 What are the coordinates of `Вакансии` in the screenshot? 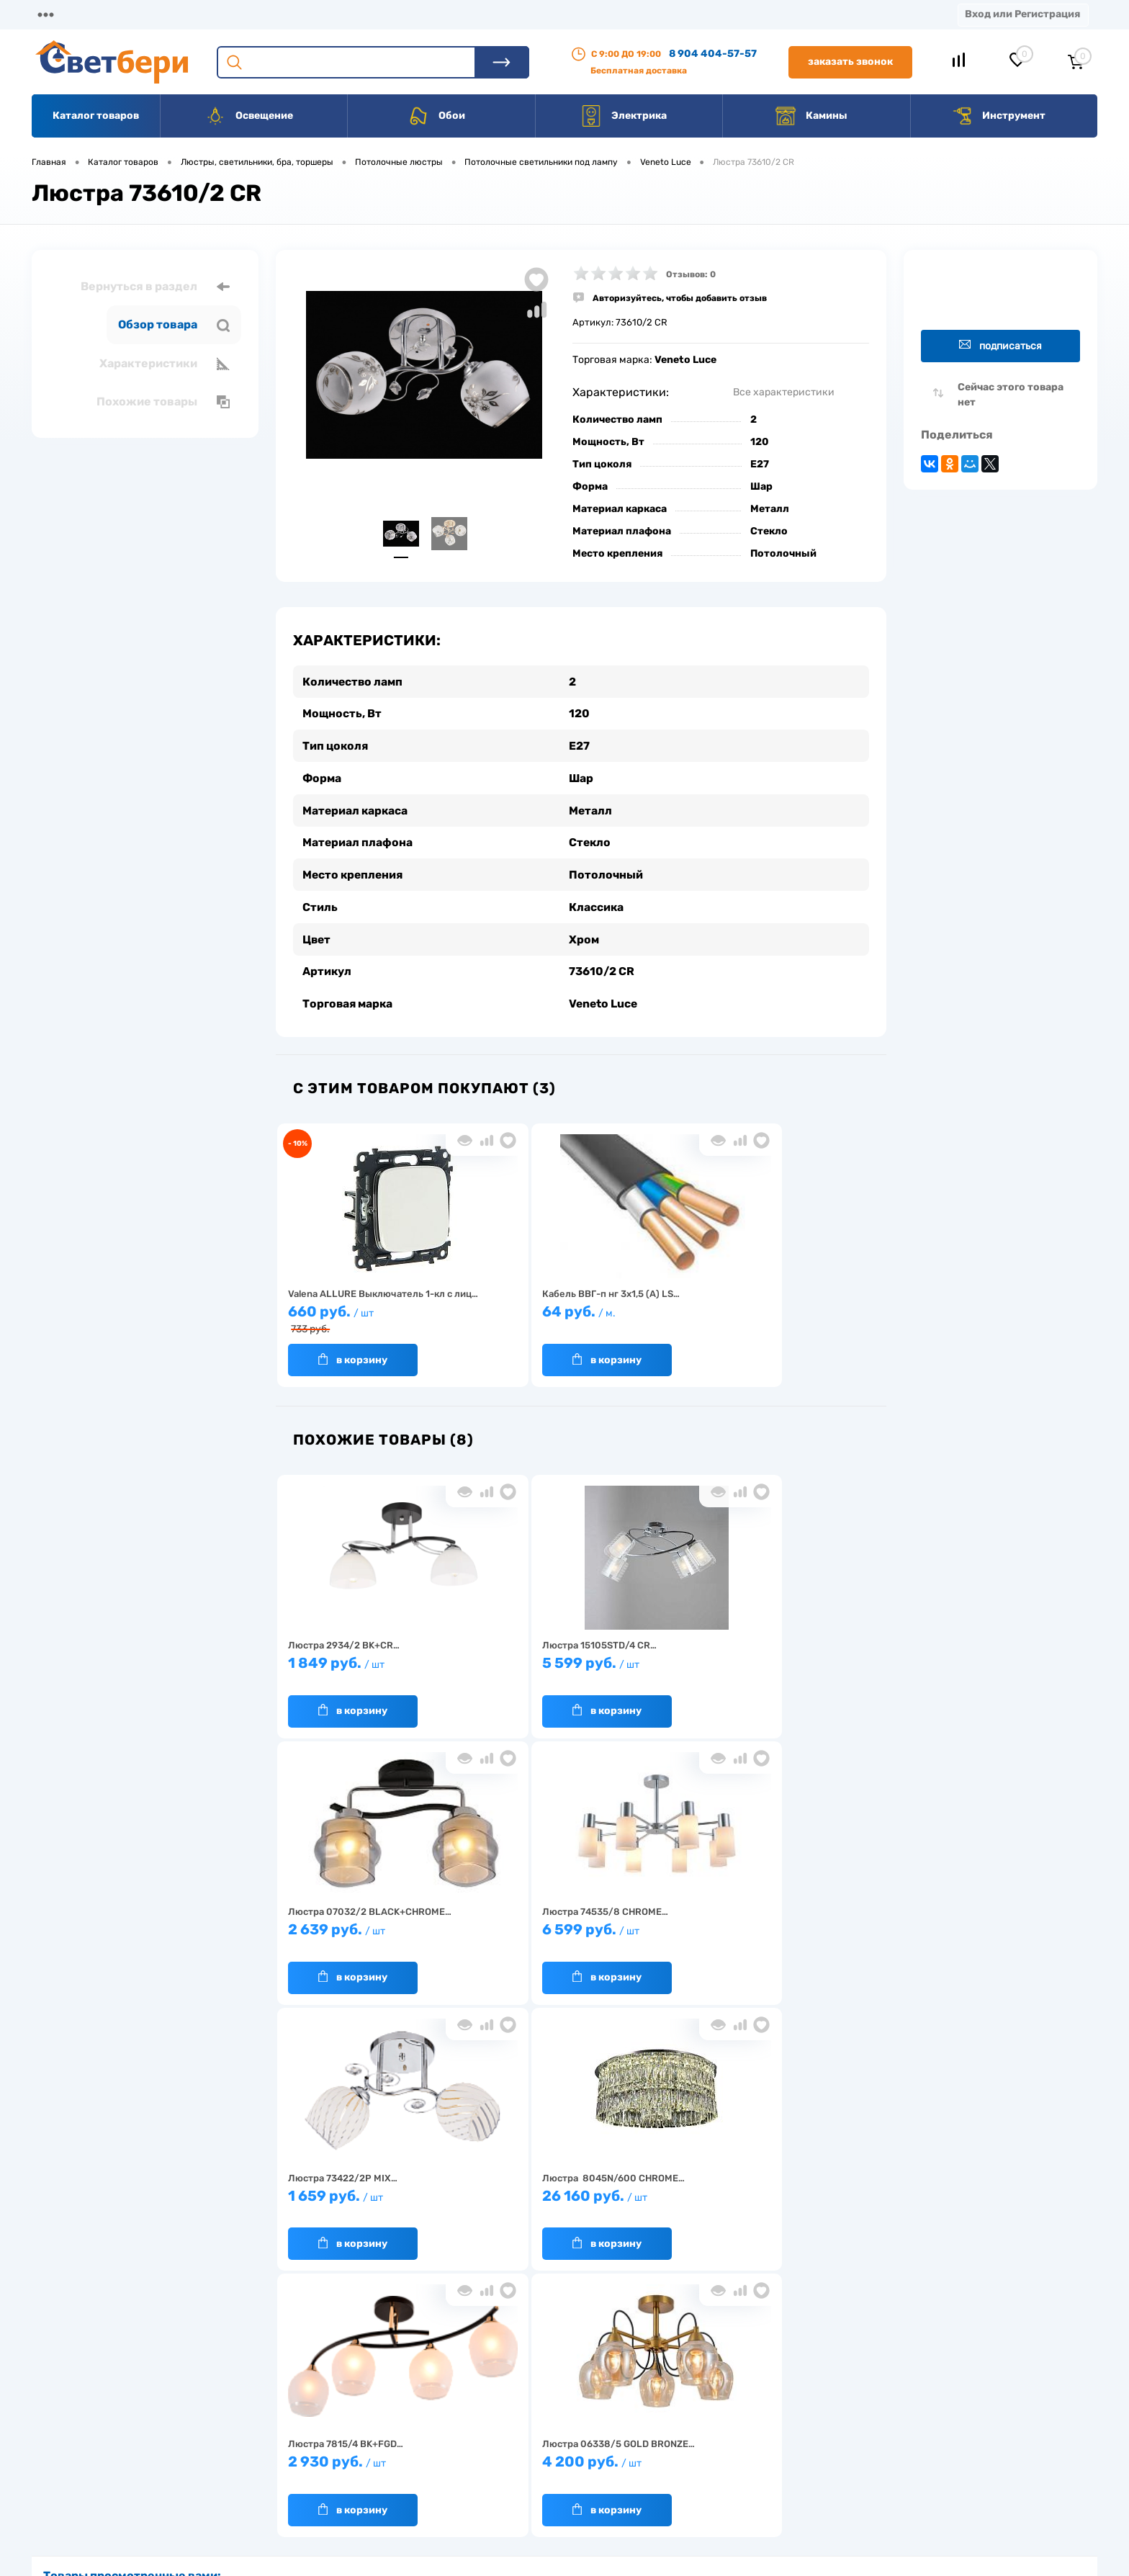 It's located at (547, 14).